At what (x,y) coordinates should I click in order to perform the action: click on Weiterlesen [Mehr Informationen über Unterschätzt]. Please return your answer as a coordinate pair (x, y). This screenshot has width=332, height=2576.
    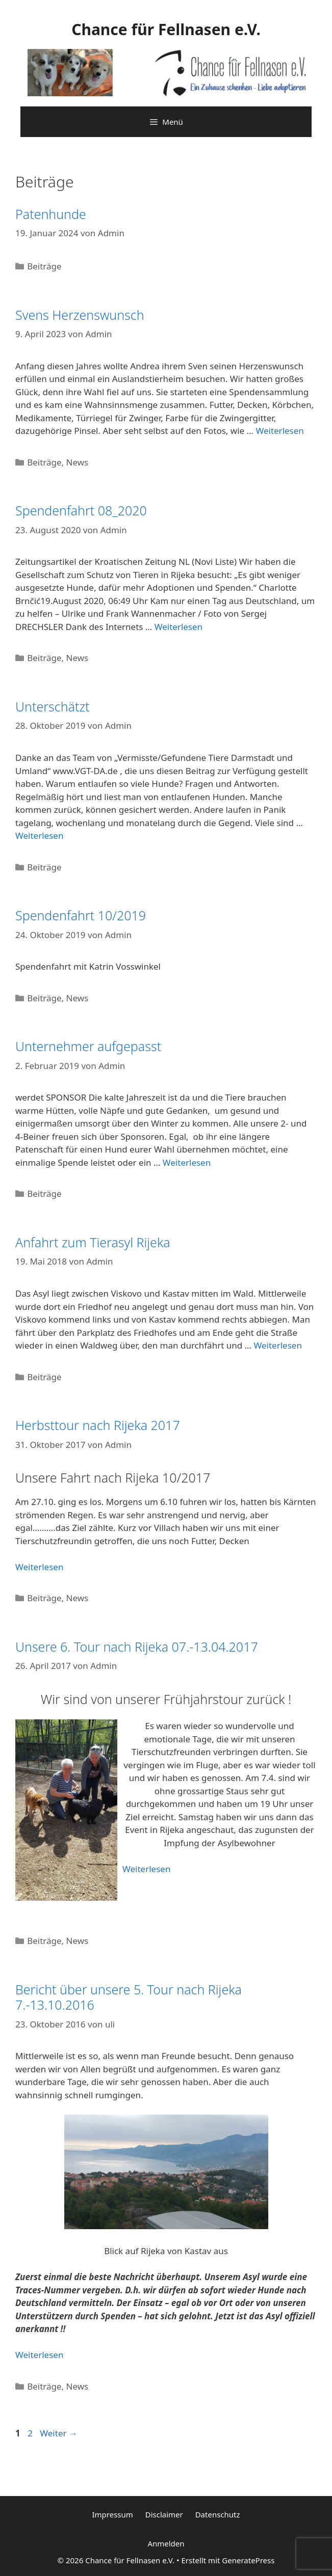
    Looking at the image, I should click on (39, 835).